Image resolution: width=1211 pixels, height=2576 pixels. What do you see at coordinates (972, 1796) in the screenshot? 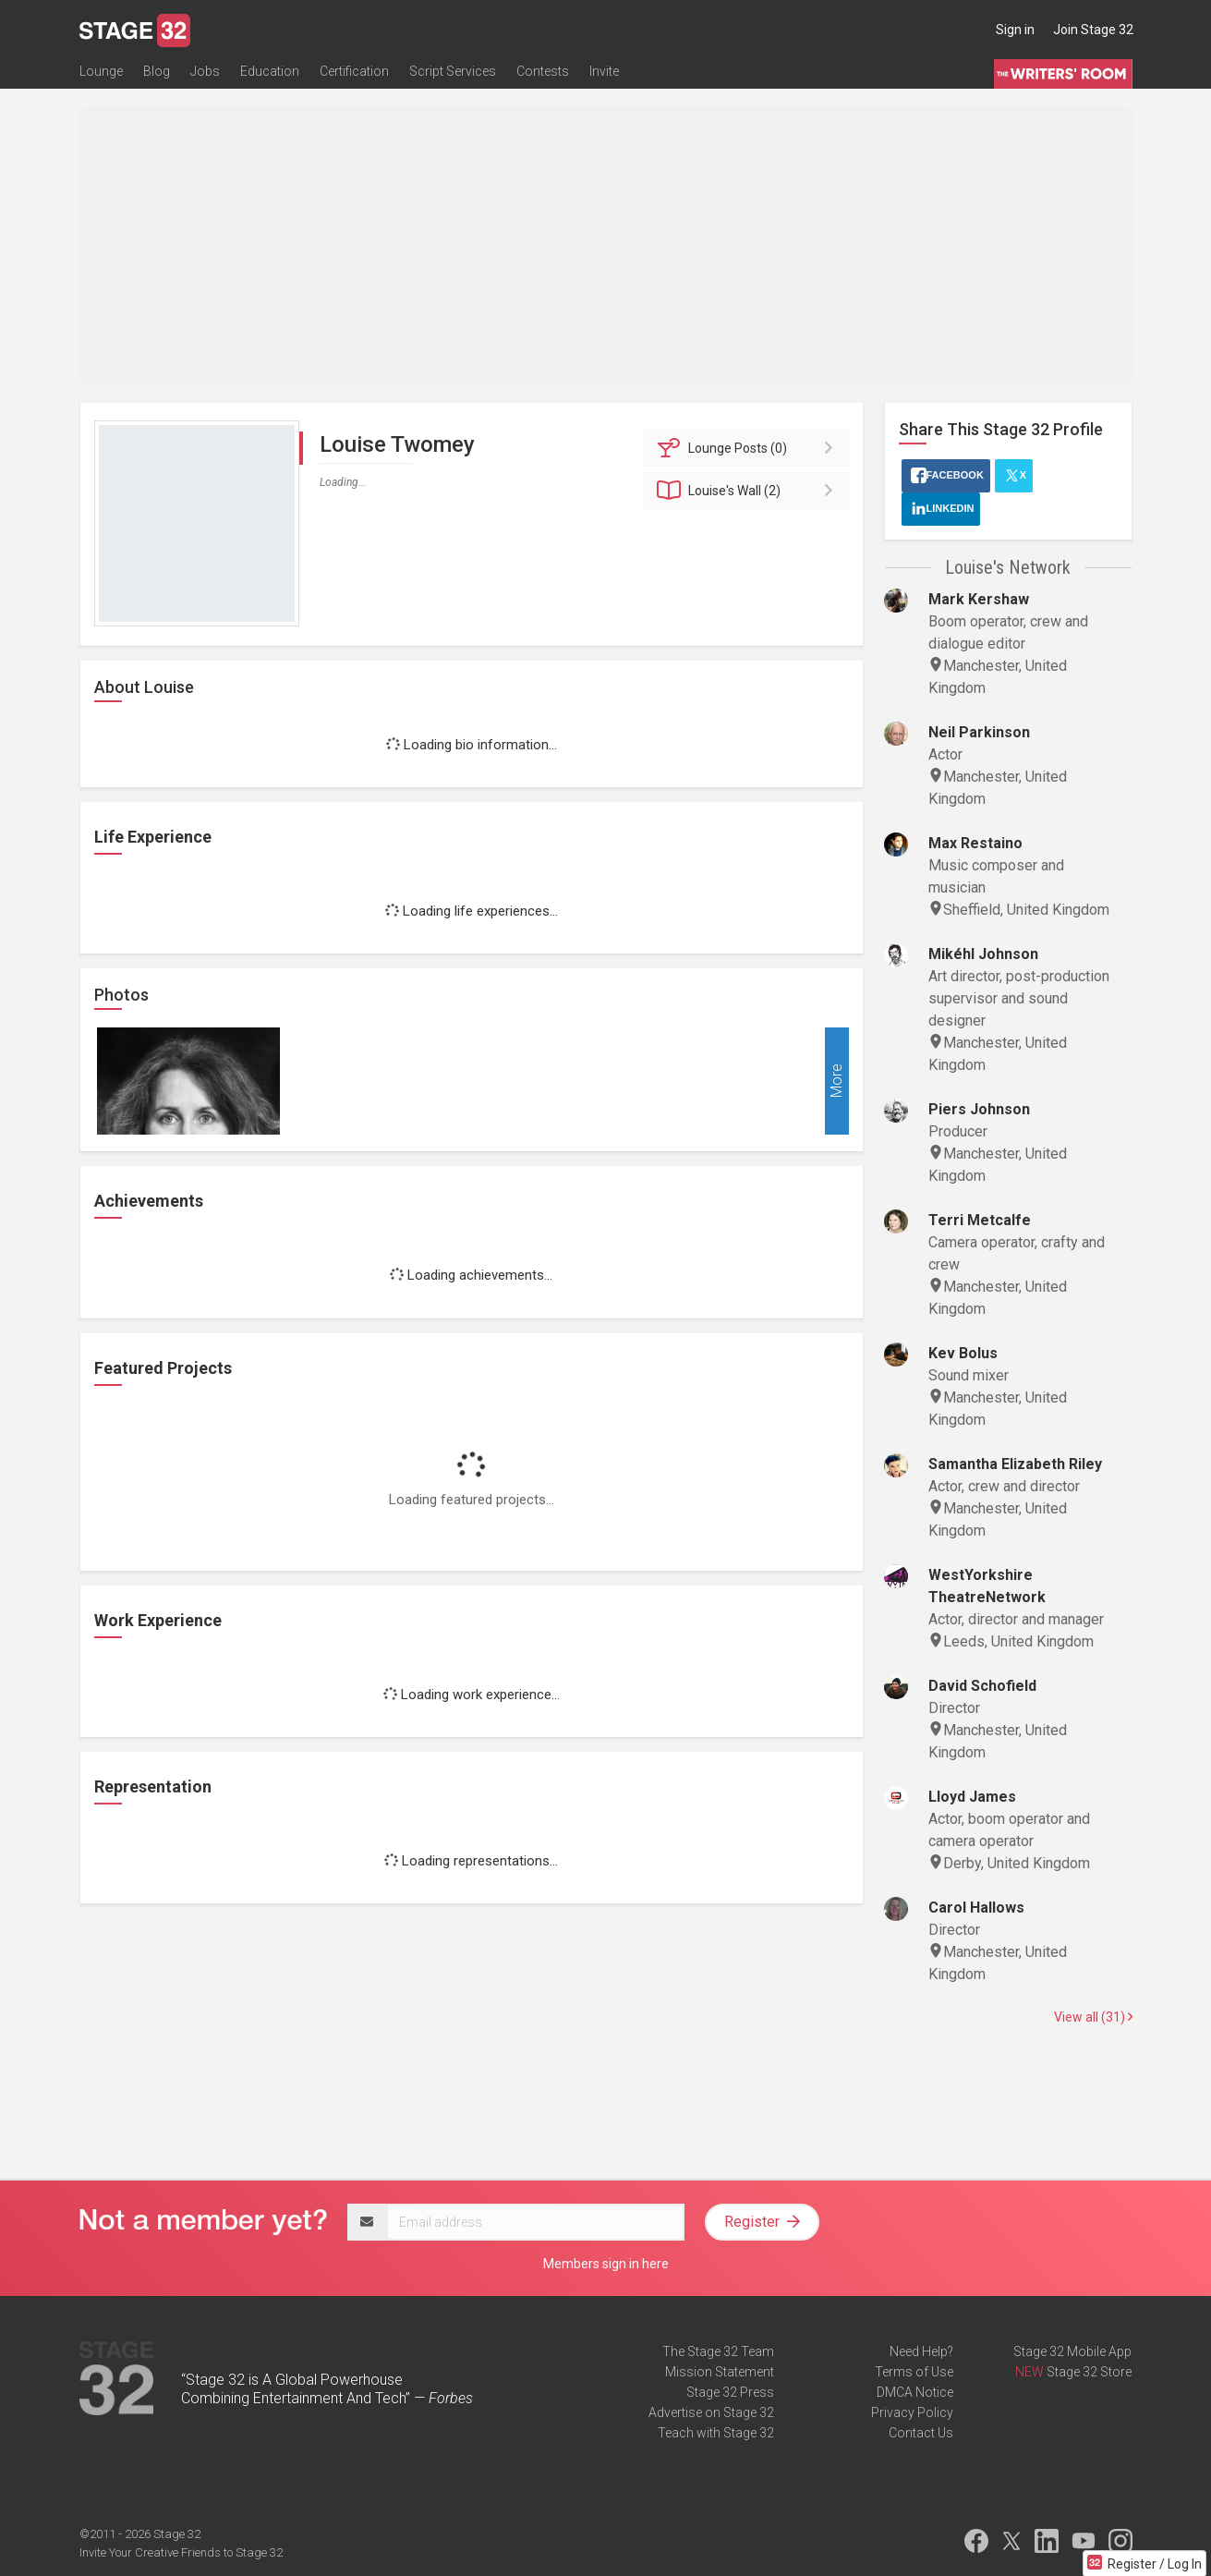
I see `Lloyd James` at bounding box center [972, 1796].